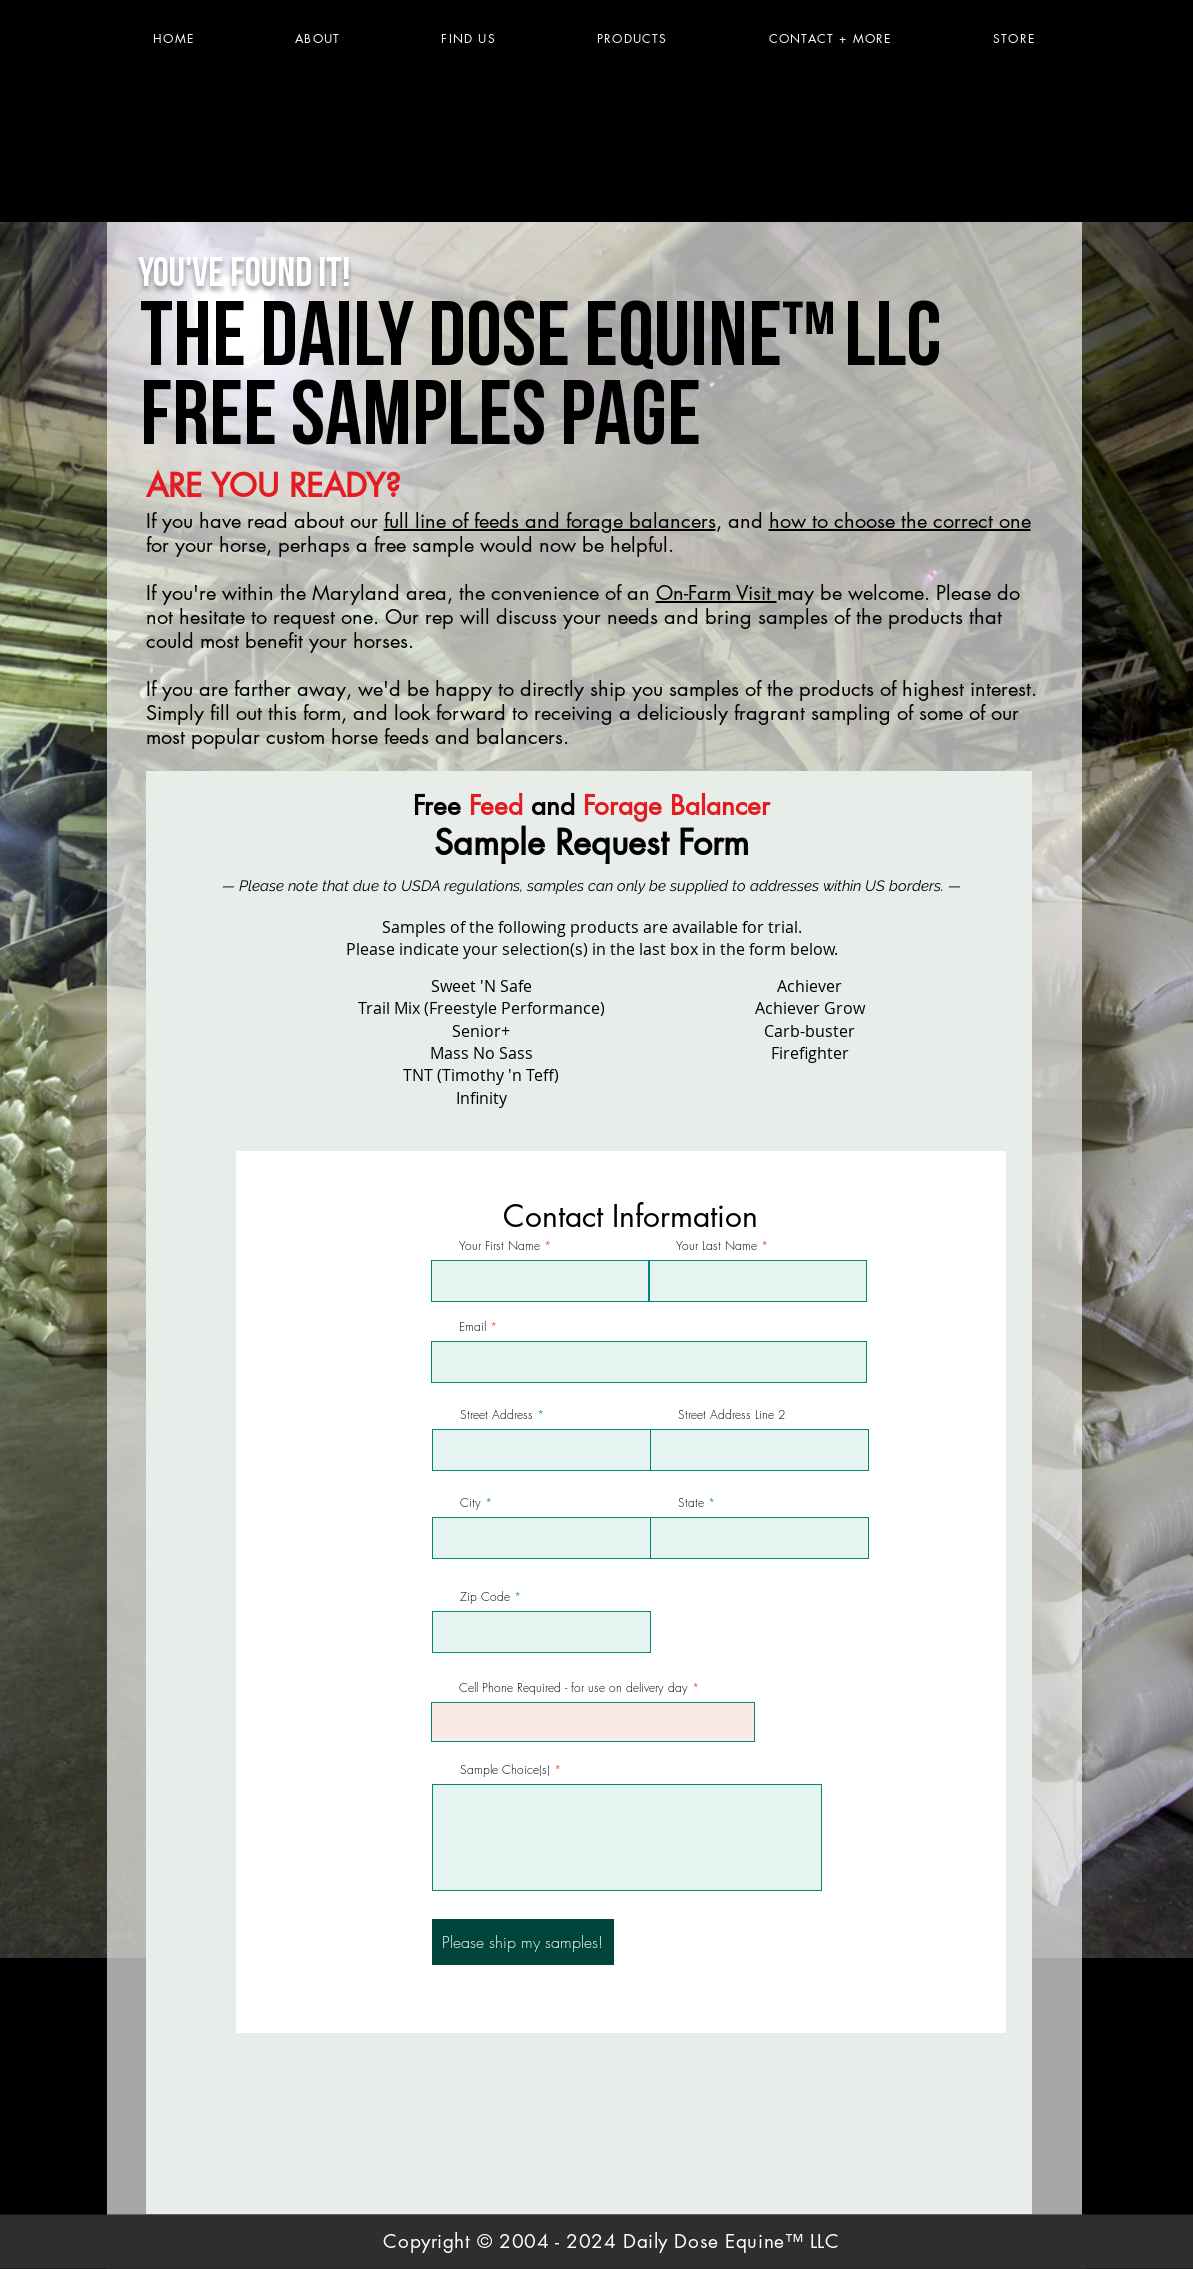  Describe the element at coordinates (505, 1770) in the screenshot. I see `Sample Choice(s)` at that location.